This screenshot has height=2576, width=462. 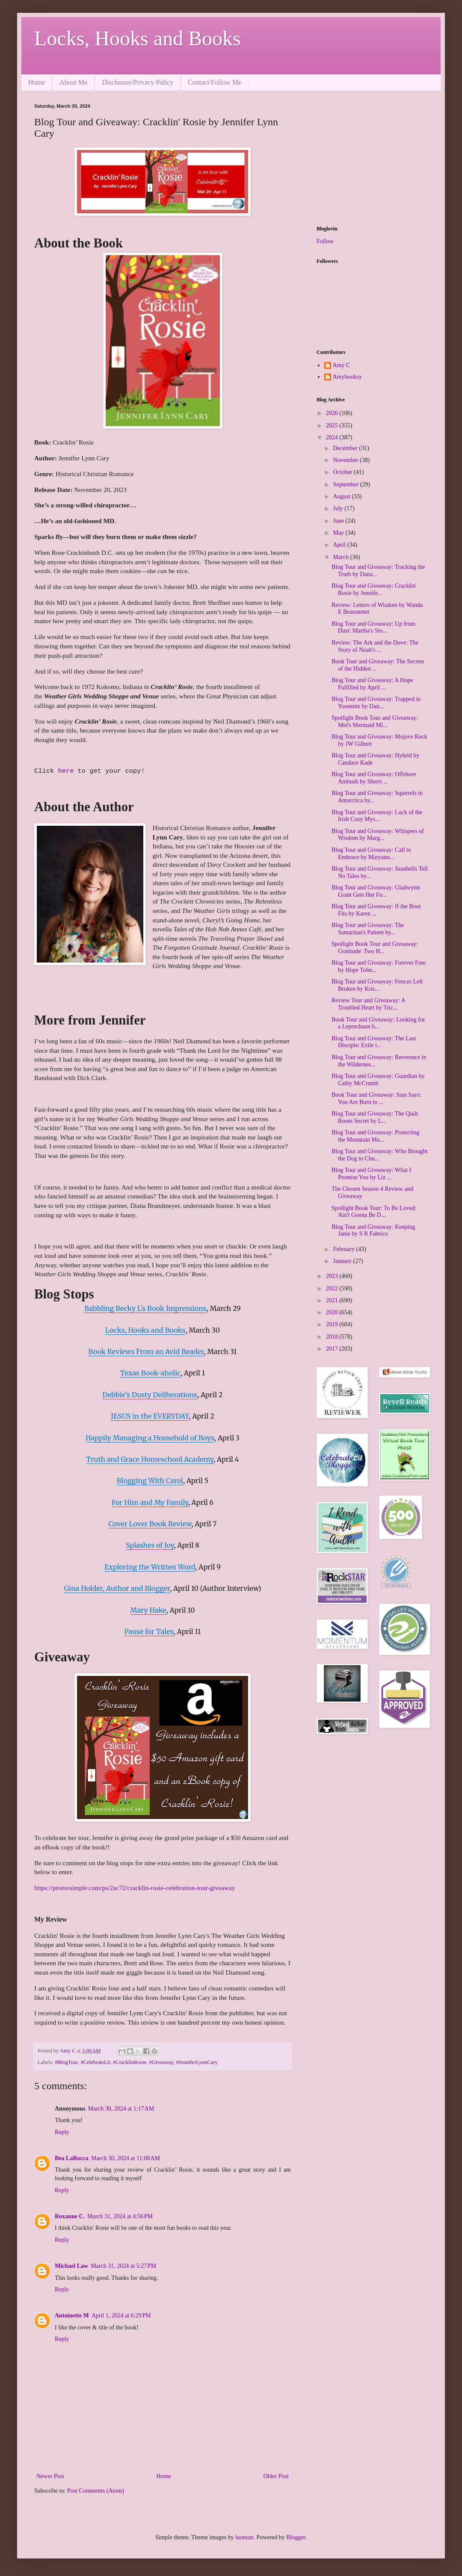 I want to click on 2021, so click(x=333, y=1300).